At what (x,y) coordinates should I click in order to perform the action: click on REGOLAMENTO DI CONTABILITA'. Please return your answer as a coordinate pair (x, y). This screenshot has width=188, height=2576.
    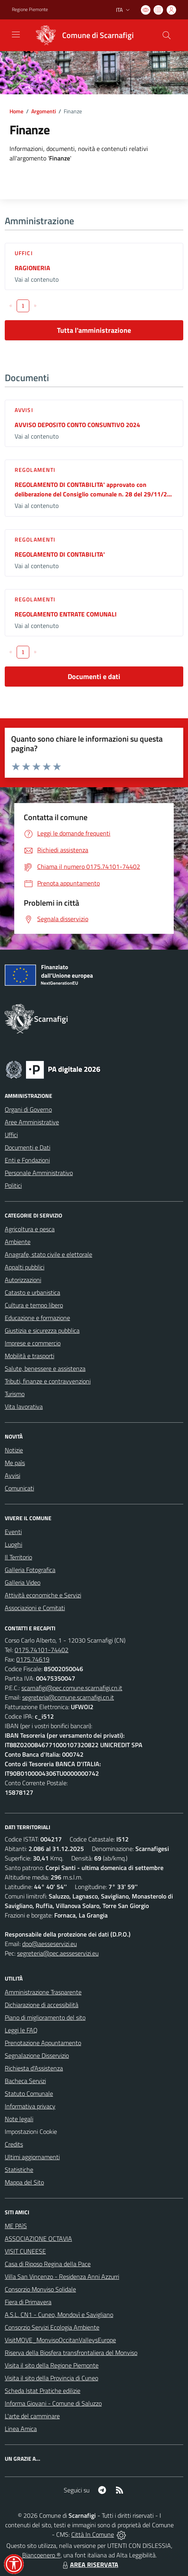
    Looking at the image, I should click on (60, 554).